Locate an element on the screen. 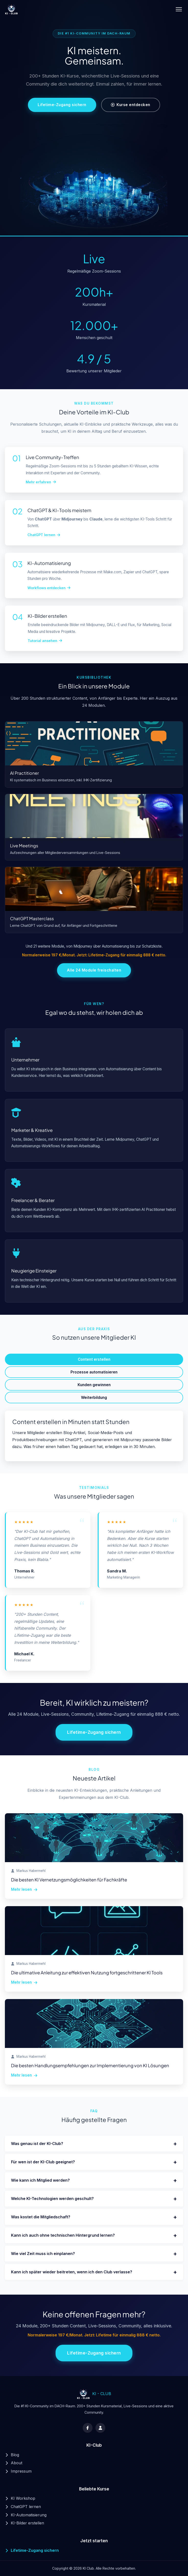 This screenshot has width=188, height=2576. Wie viel Zeit muss ich einplanen? is located at coordinates (94, 2253).